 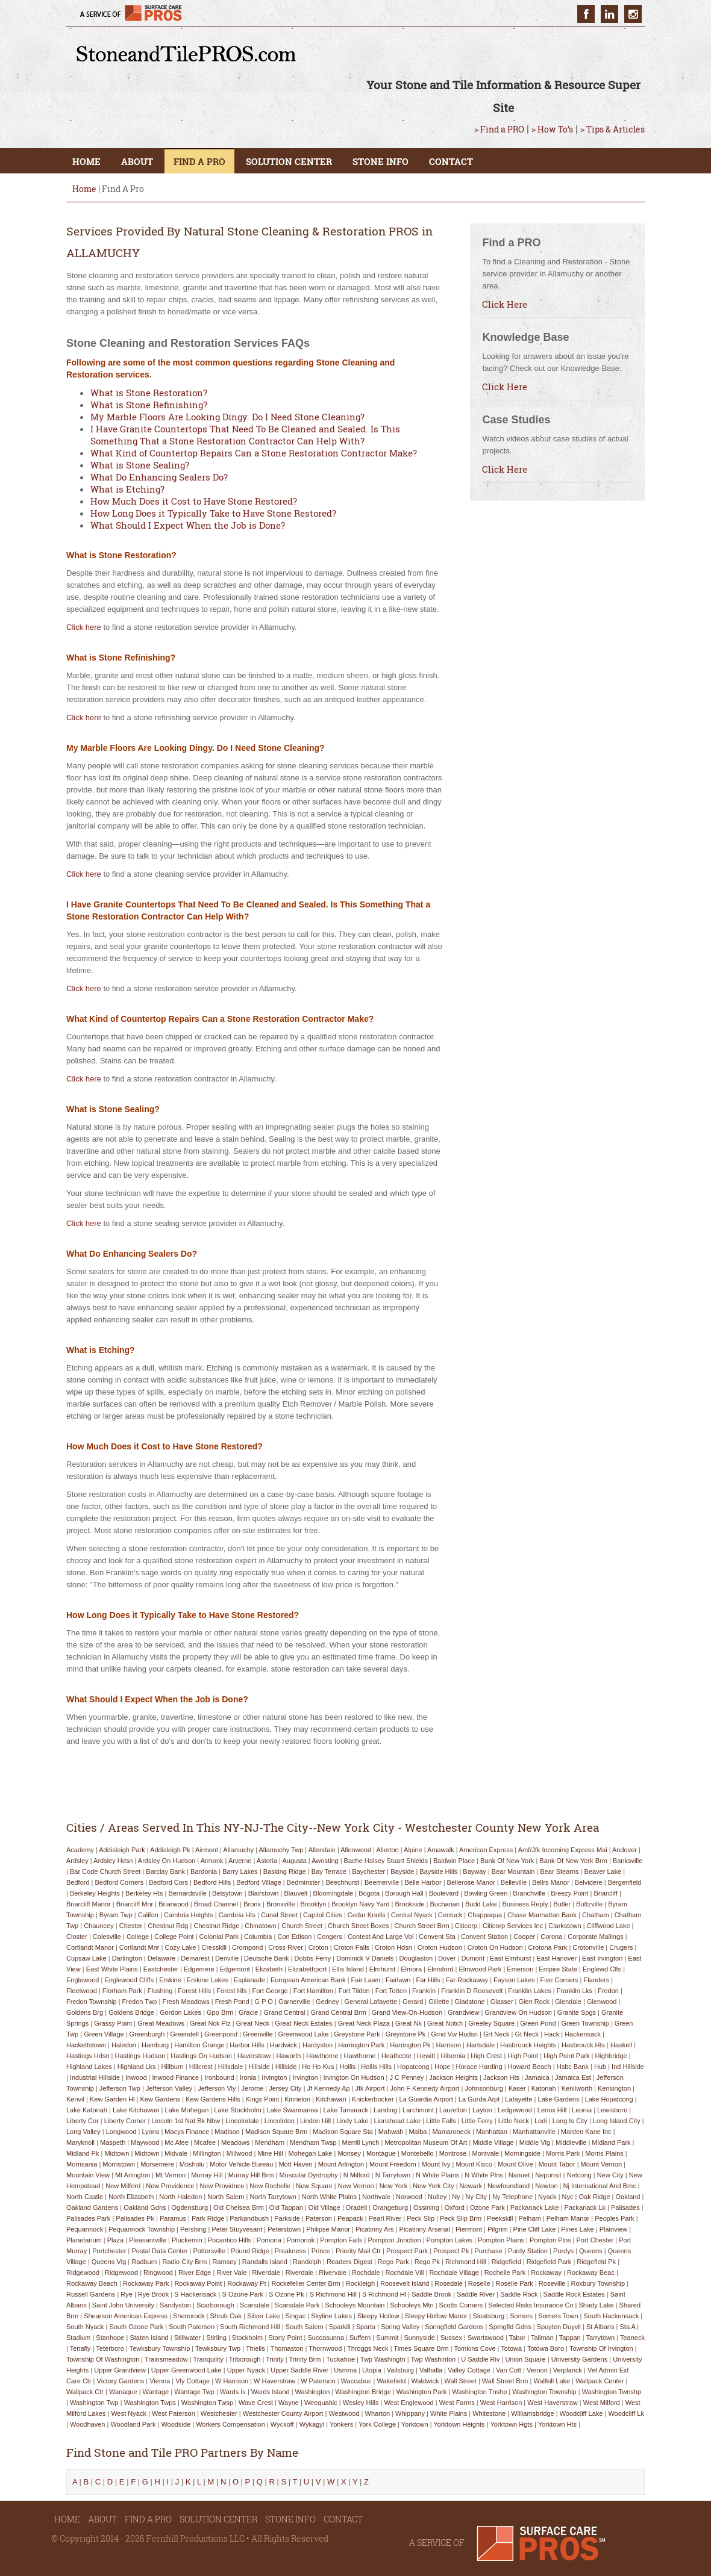 What do you see at coordinates (394, 2240) in the screenshot?
I see `pompton junction` at bounding box center [394, 2240].